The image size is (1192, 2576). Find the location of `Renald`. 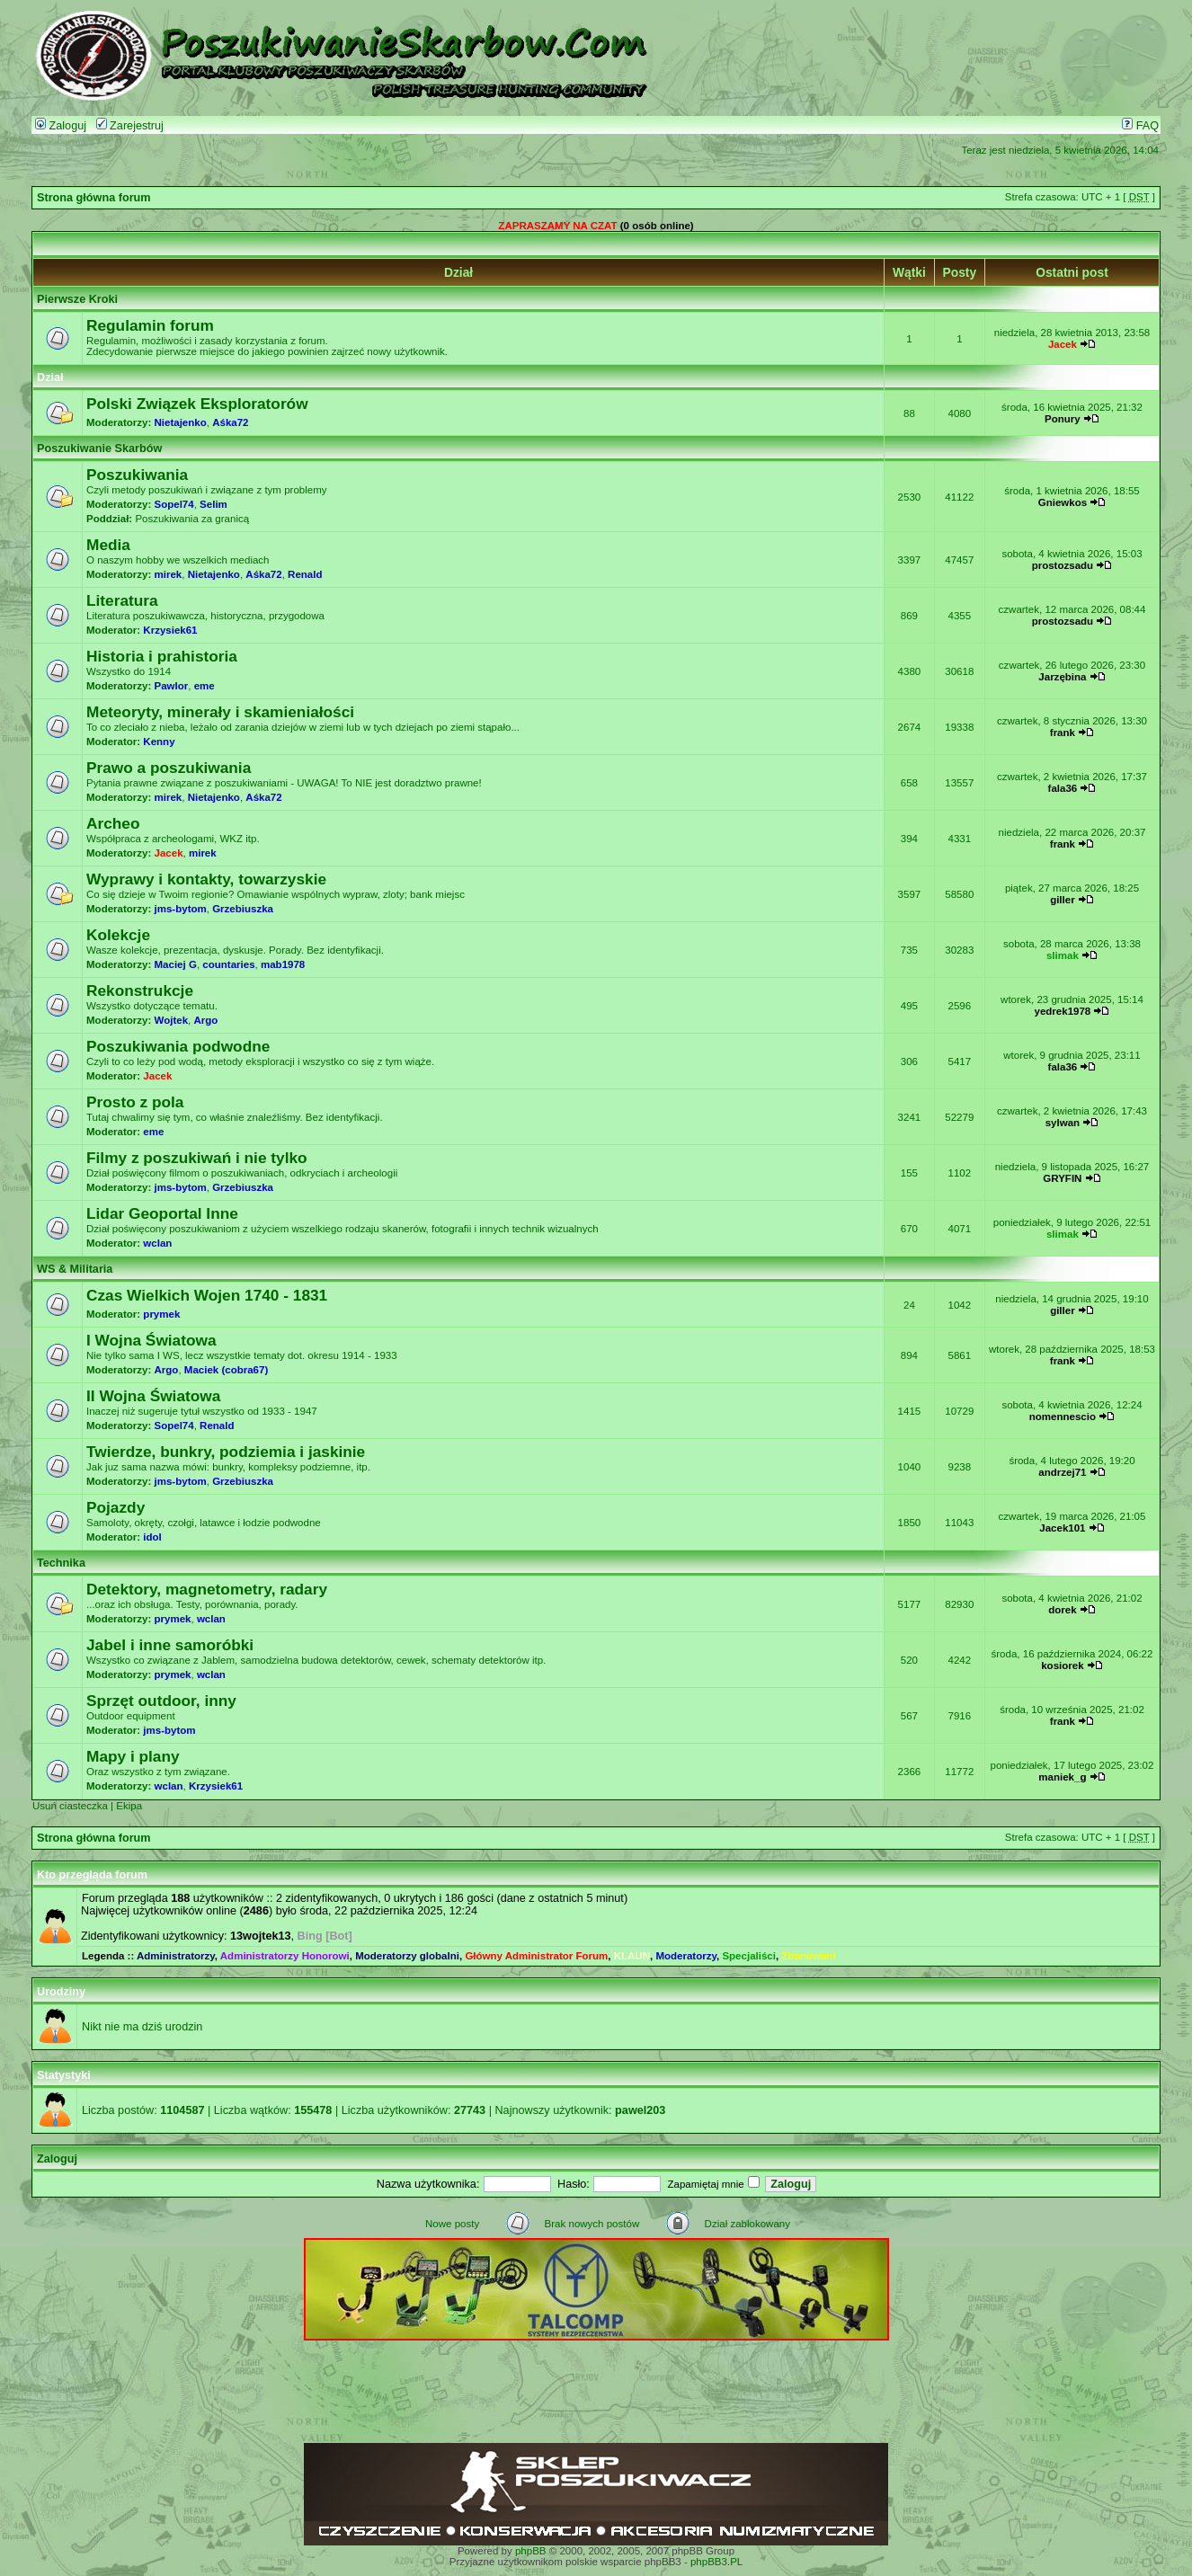

Renald is located at coordinates (305, 574).